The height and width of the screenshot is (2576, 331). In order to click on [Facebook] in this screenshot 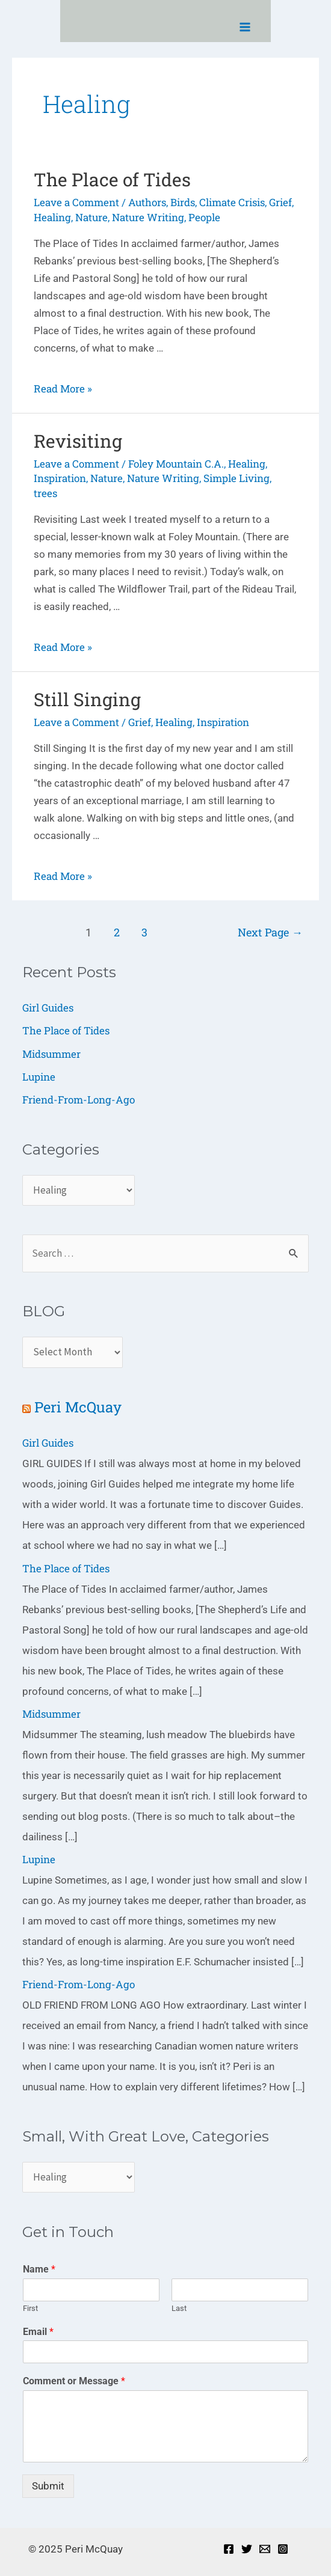, I will do `click(228, 2549)`.